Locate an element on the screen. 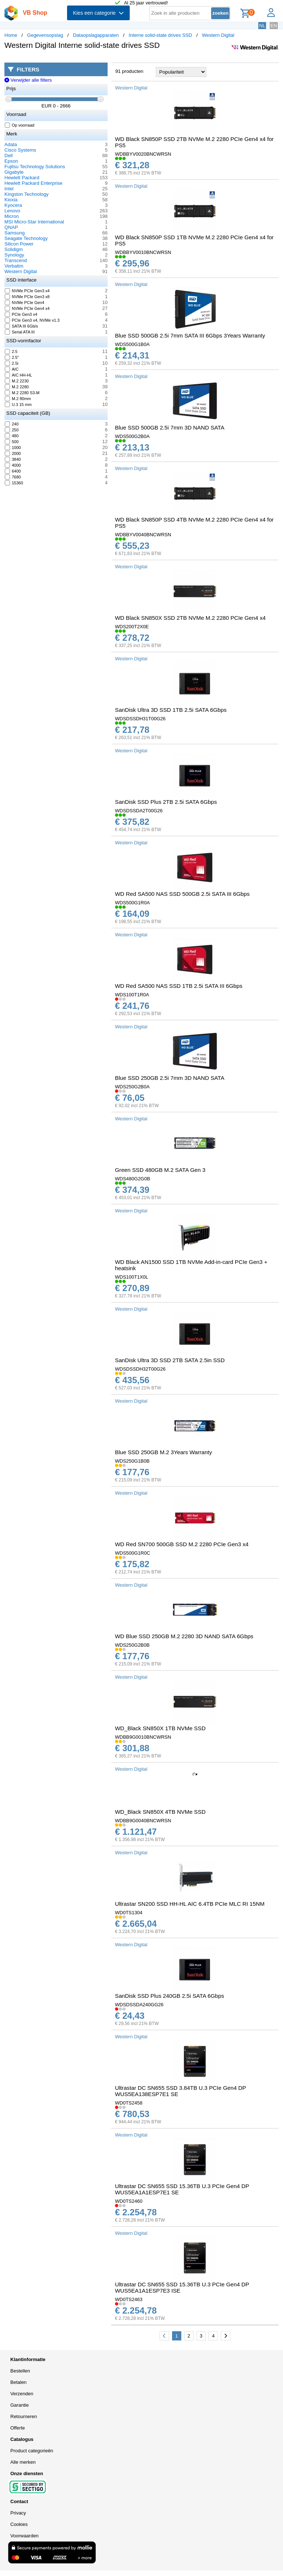 This screenshot has width=283, height=2576. 6400 is located at coordinates (13, 471).